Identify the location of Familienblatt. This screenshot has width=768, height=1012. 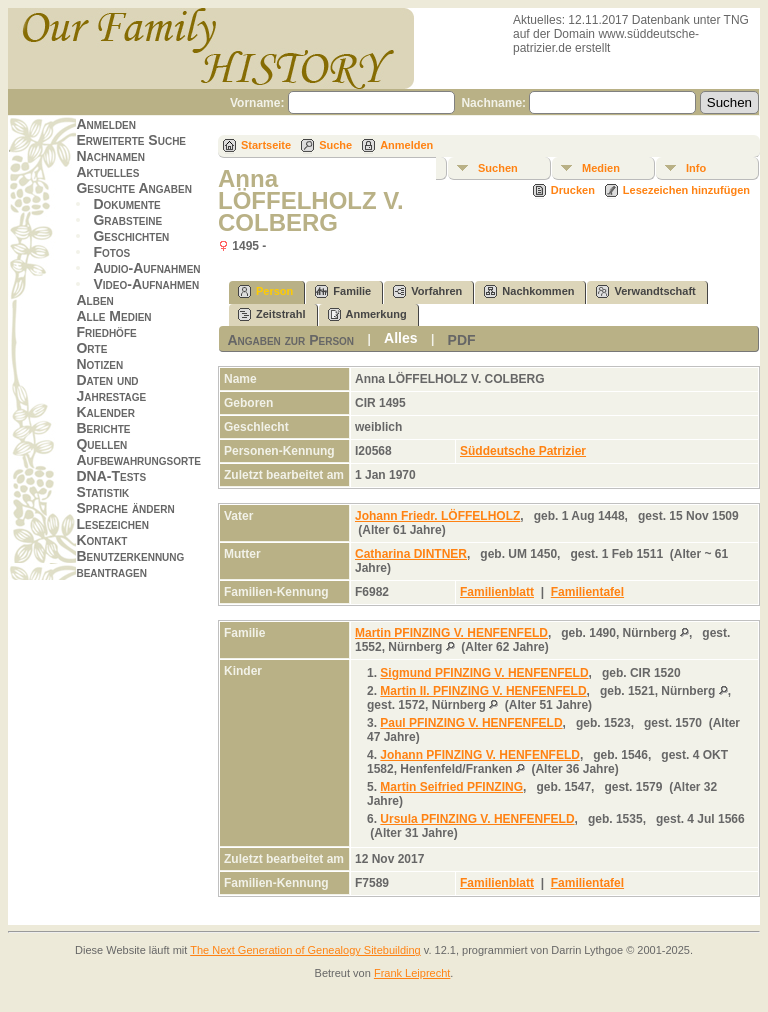
(497, 592).